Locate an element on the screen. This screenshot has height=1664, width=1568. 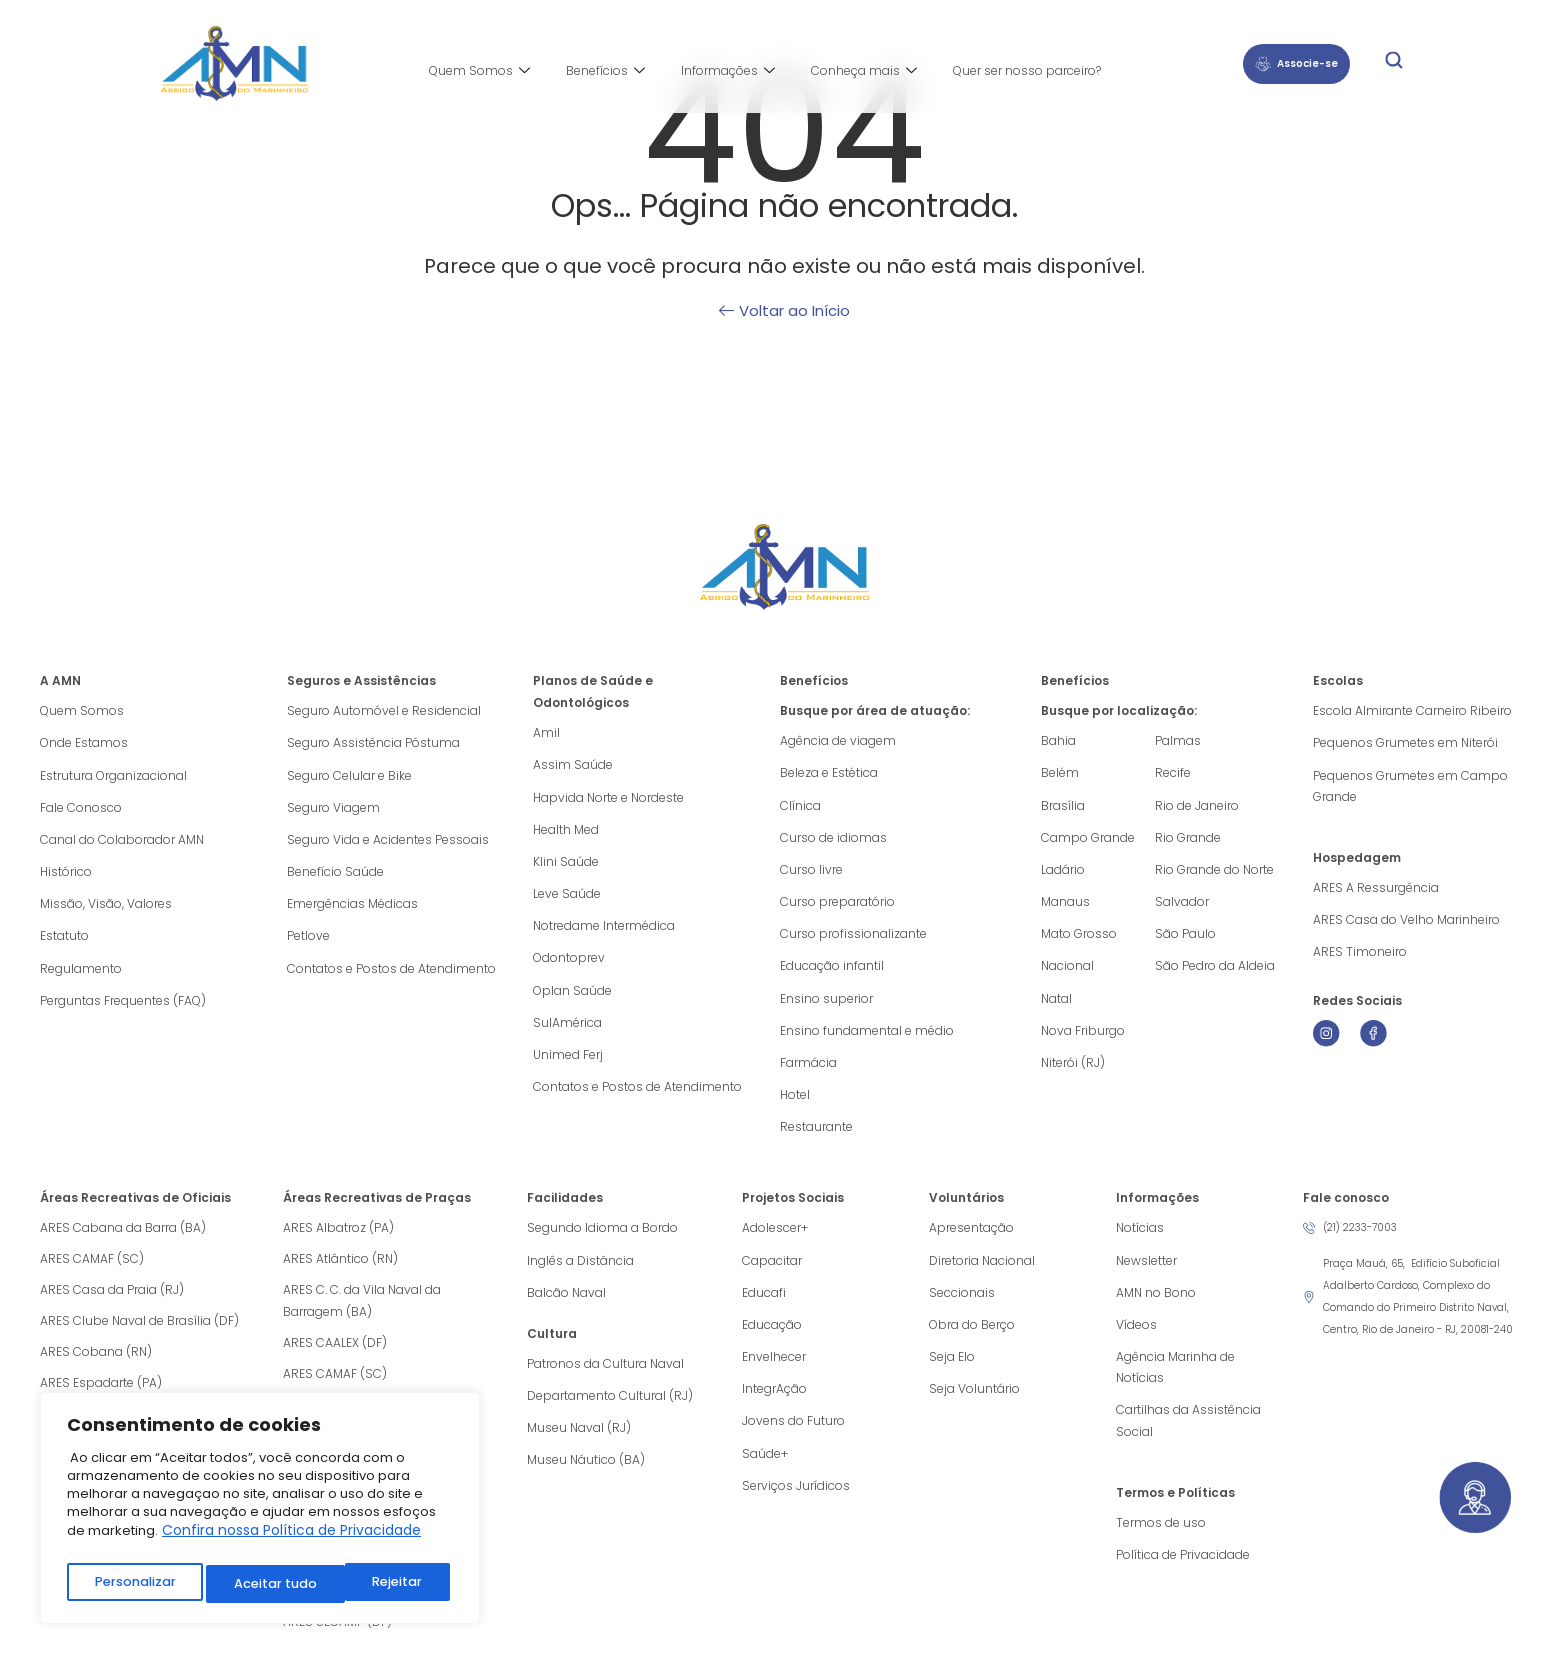
Bahia is located at coordinates (1058, 740).